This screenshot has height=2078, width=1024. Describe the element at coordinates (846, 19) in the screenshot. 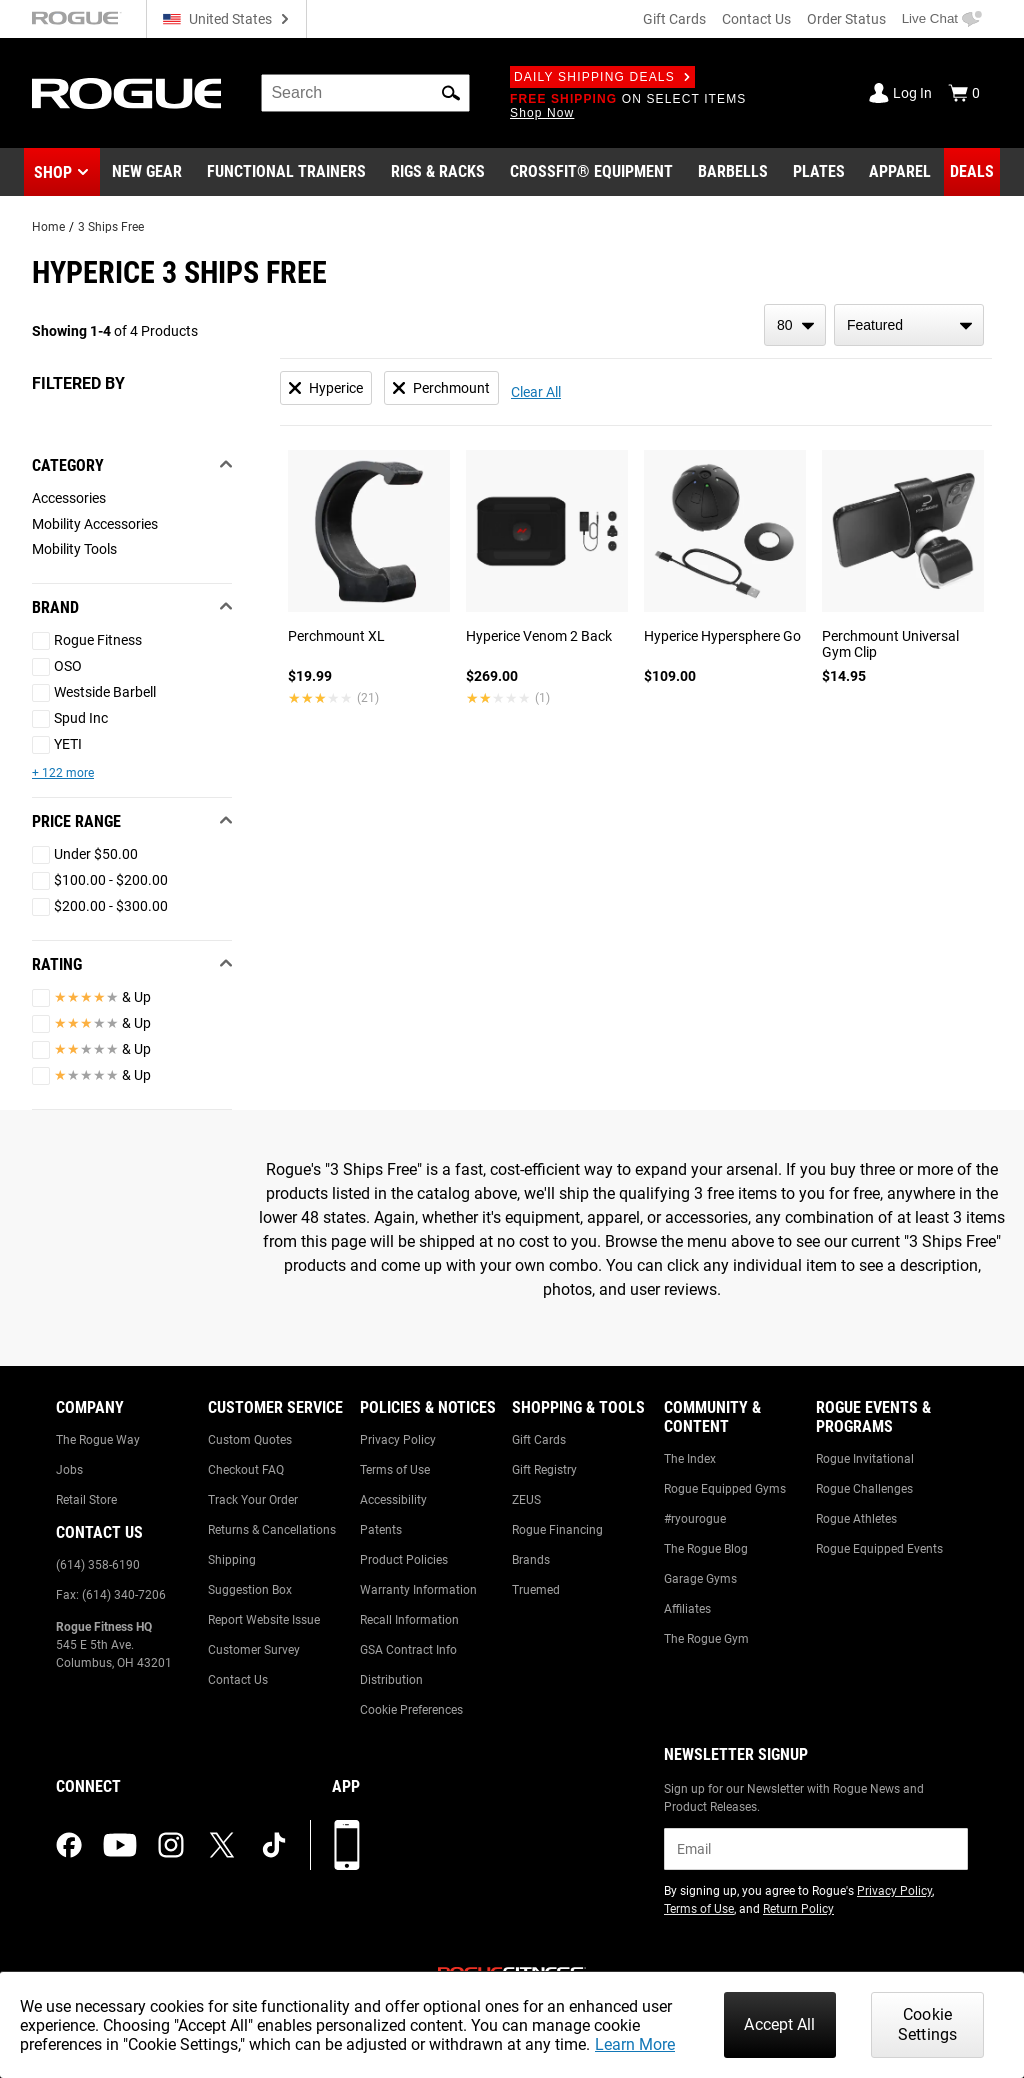

I see `Order Status` at that location.